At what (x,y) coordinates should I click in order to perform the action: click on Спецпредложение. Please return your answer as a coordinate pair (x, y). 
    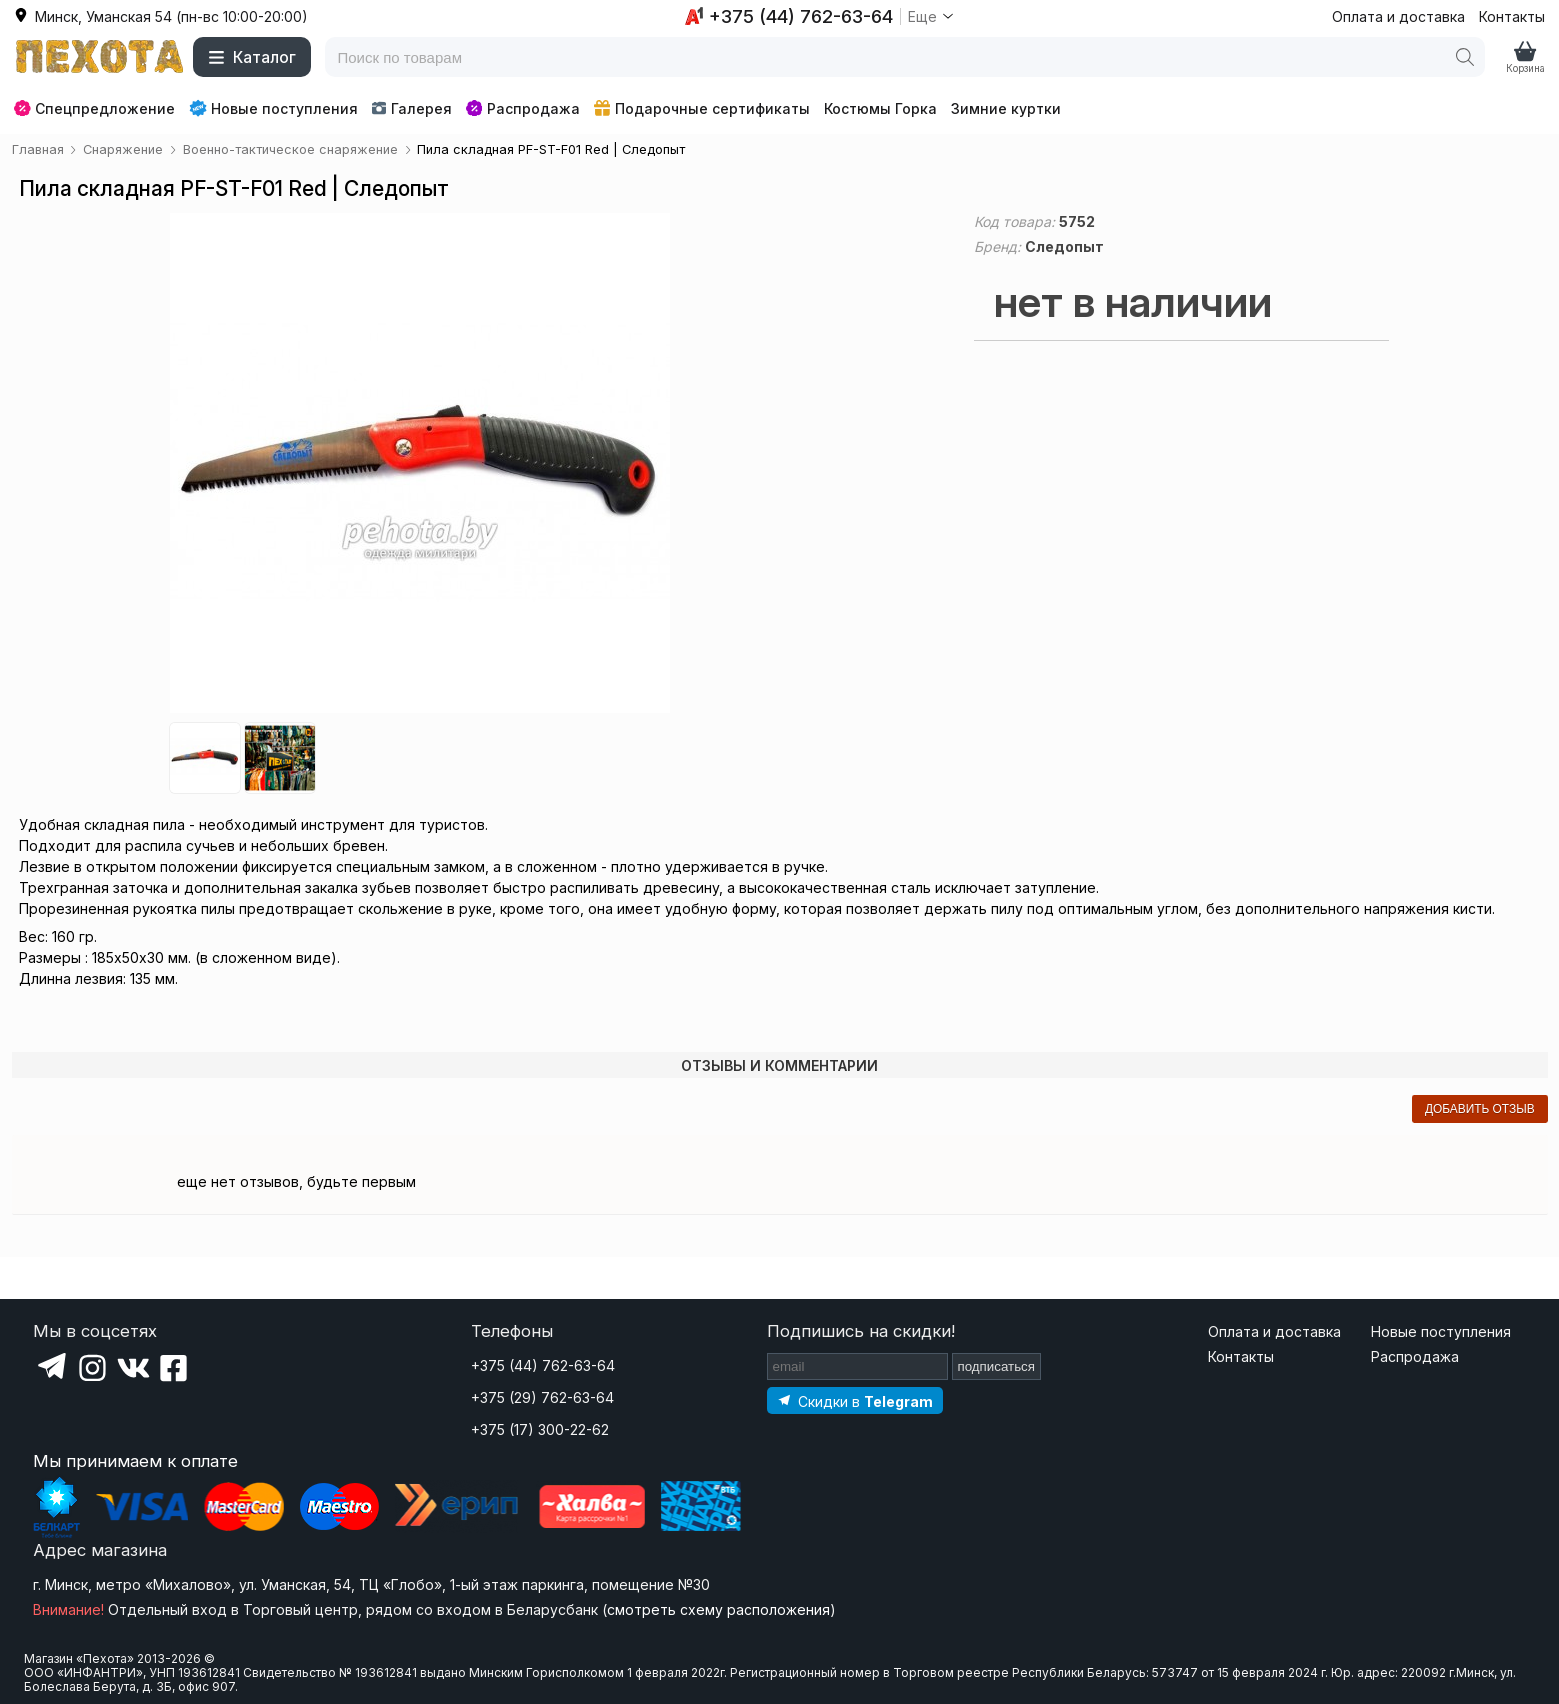
    Looking at the image, I should click on (94, 108).